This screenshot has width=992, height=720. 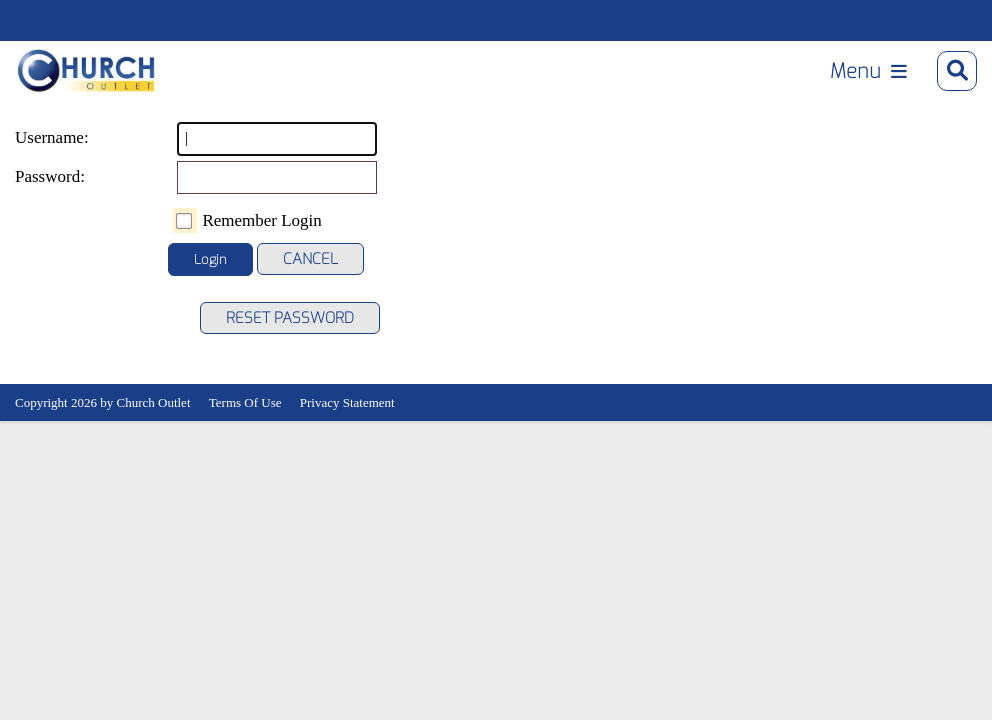 What do you see at coordinates (261, 220) in the screenshot?
I see `Remember Login` at bounding box center [261, 220].